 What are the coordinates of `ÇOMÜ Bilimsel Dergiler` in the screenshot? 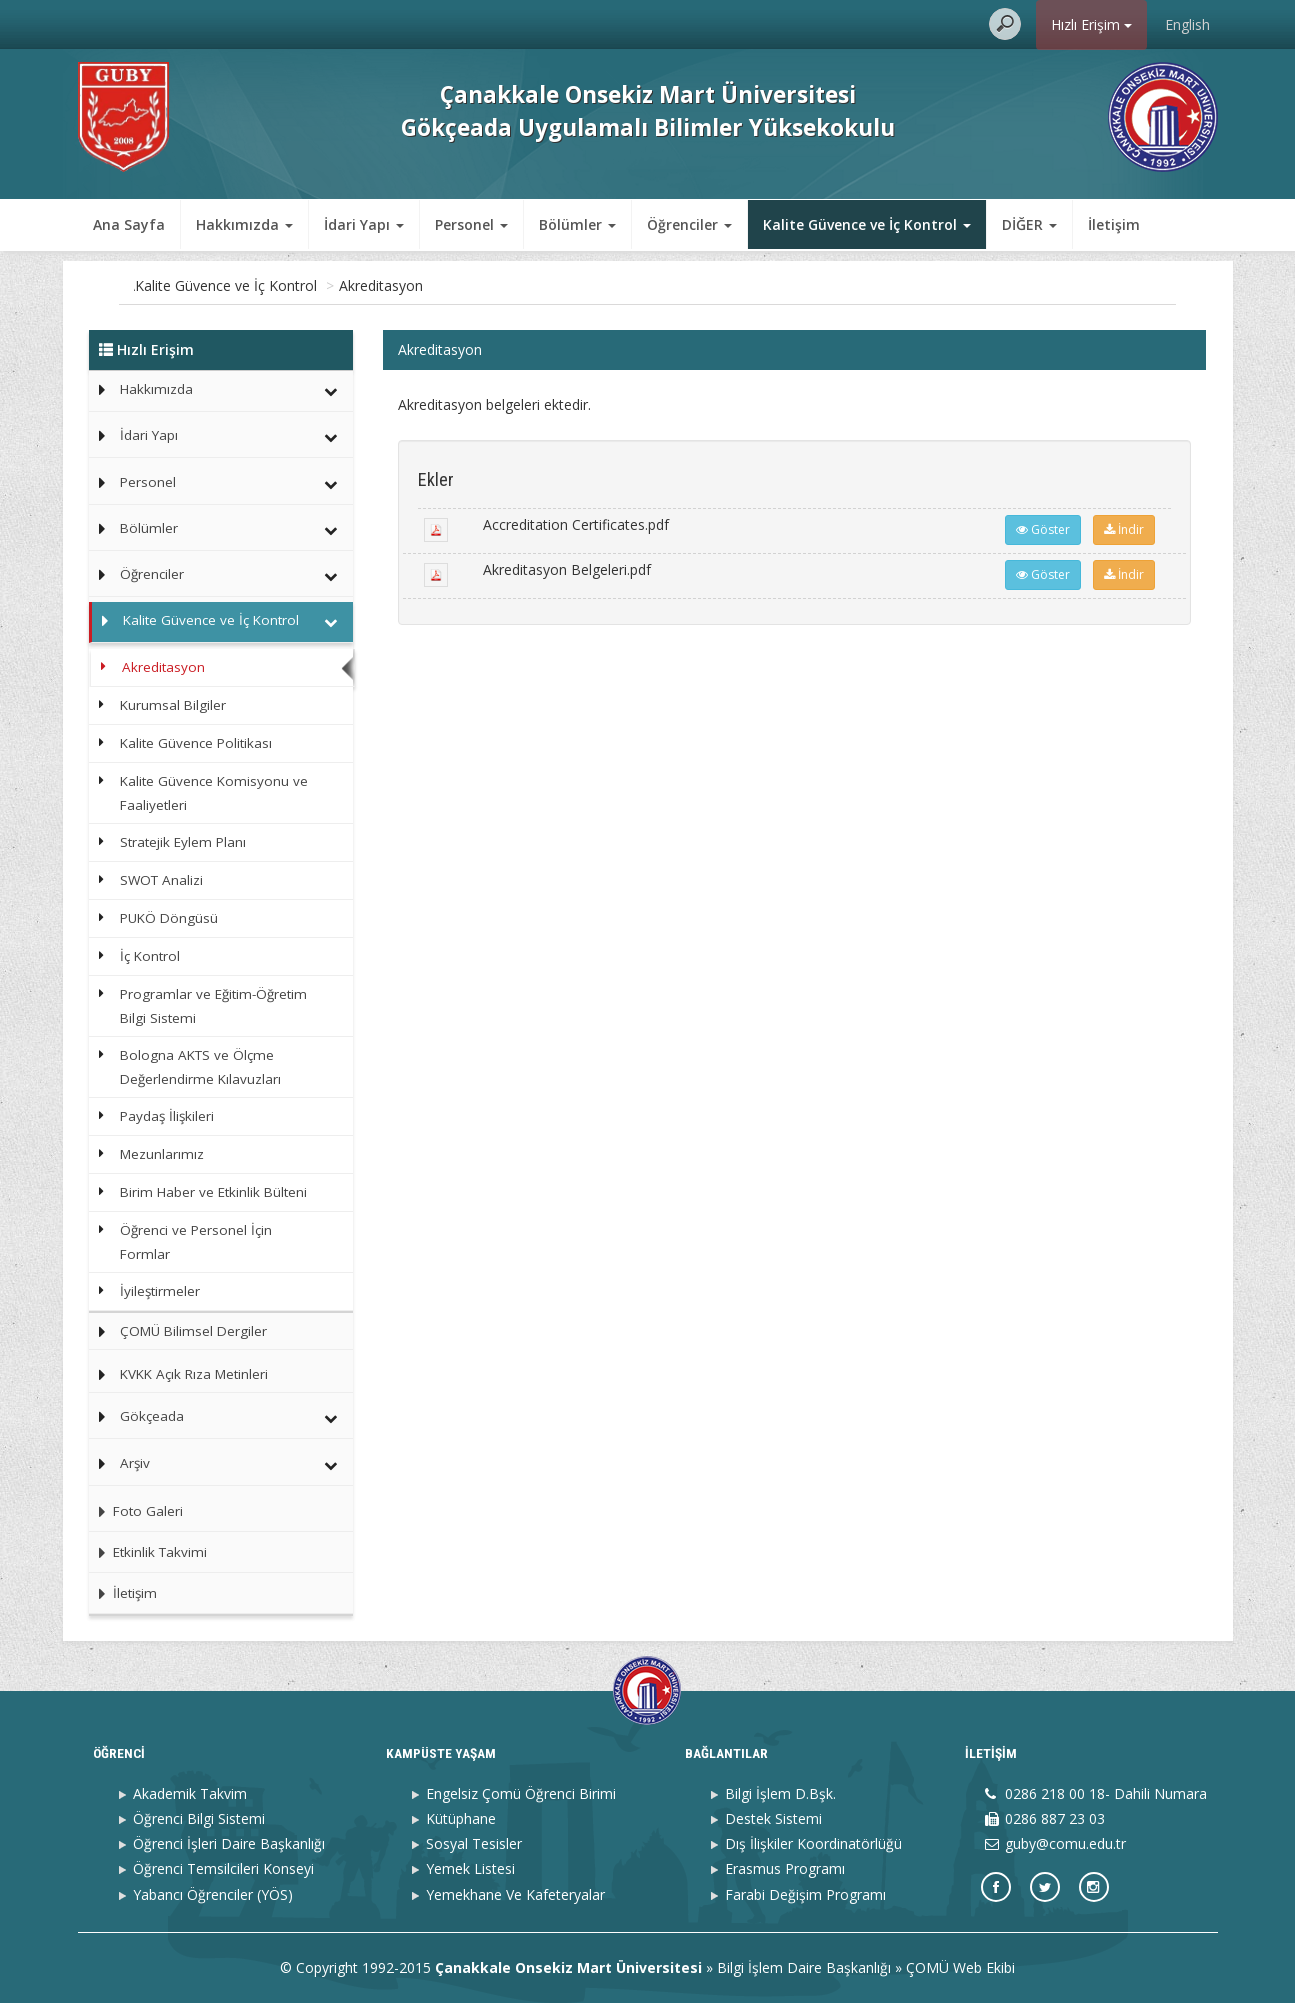 It's located at (193, 1331).